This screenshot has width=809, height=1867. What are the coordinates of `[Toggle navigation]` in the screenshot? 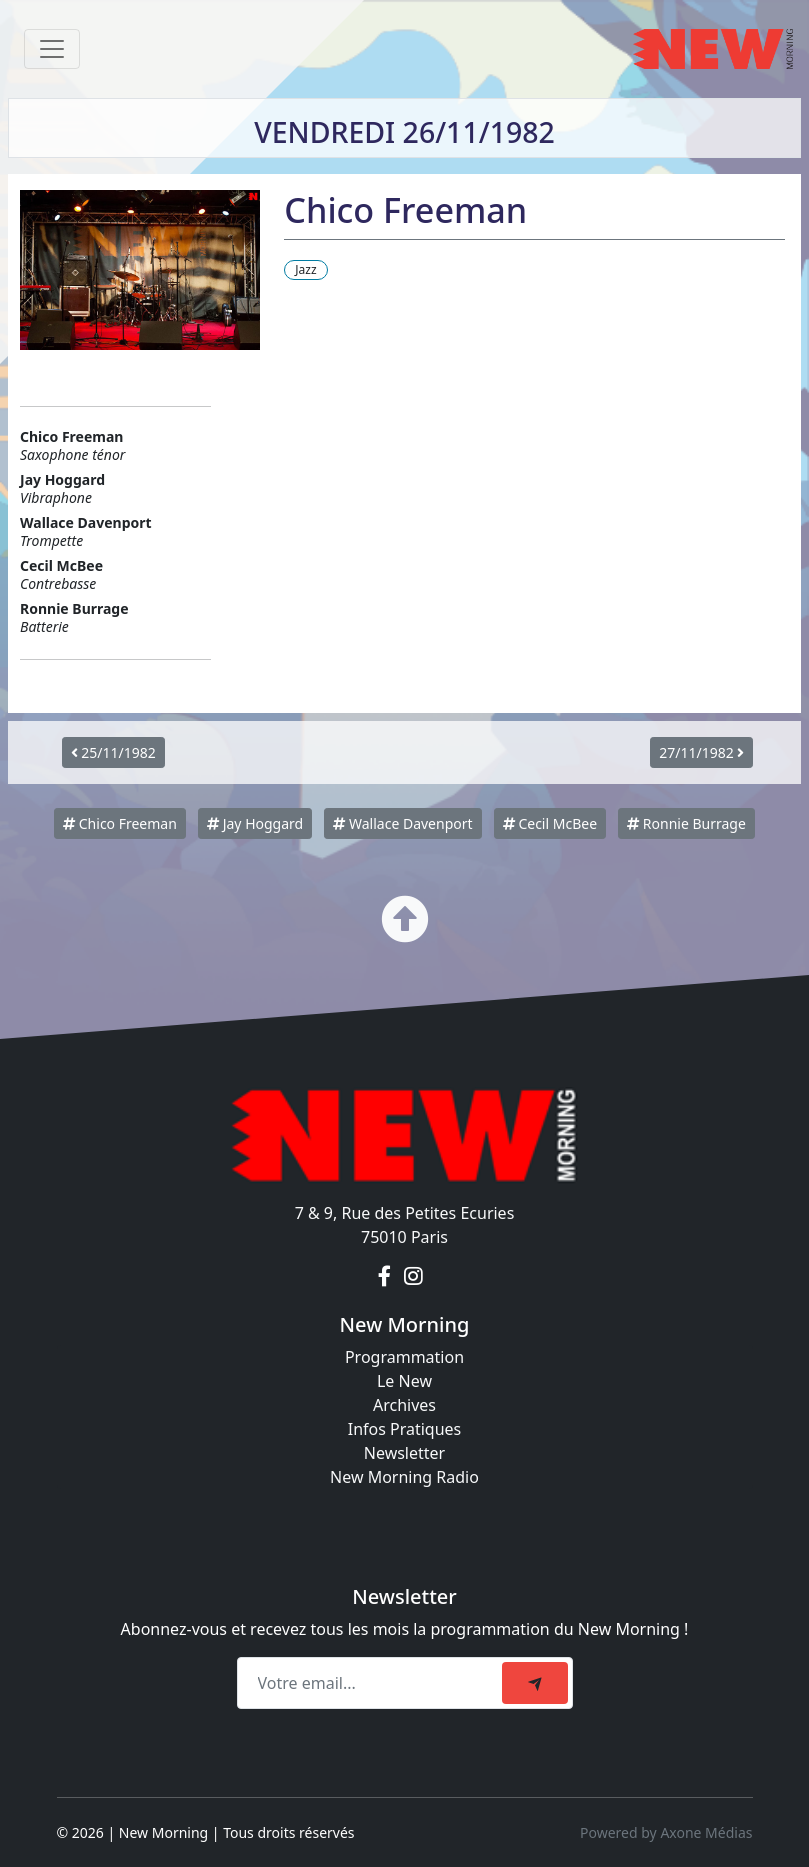 It's located at (52, 49).